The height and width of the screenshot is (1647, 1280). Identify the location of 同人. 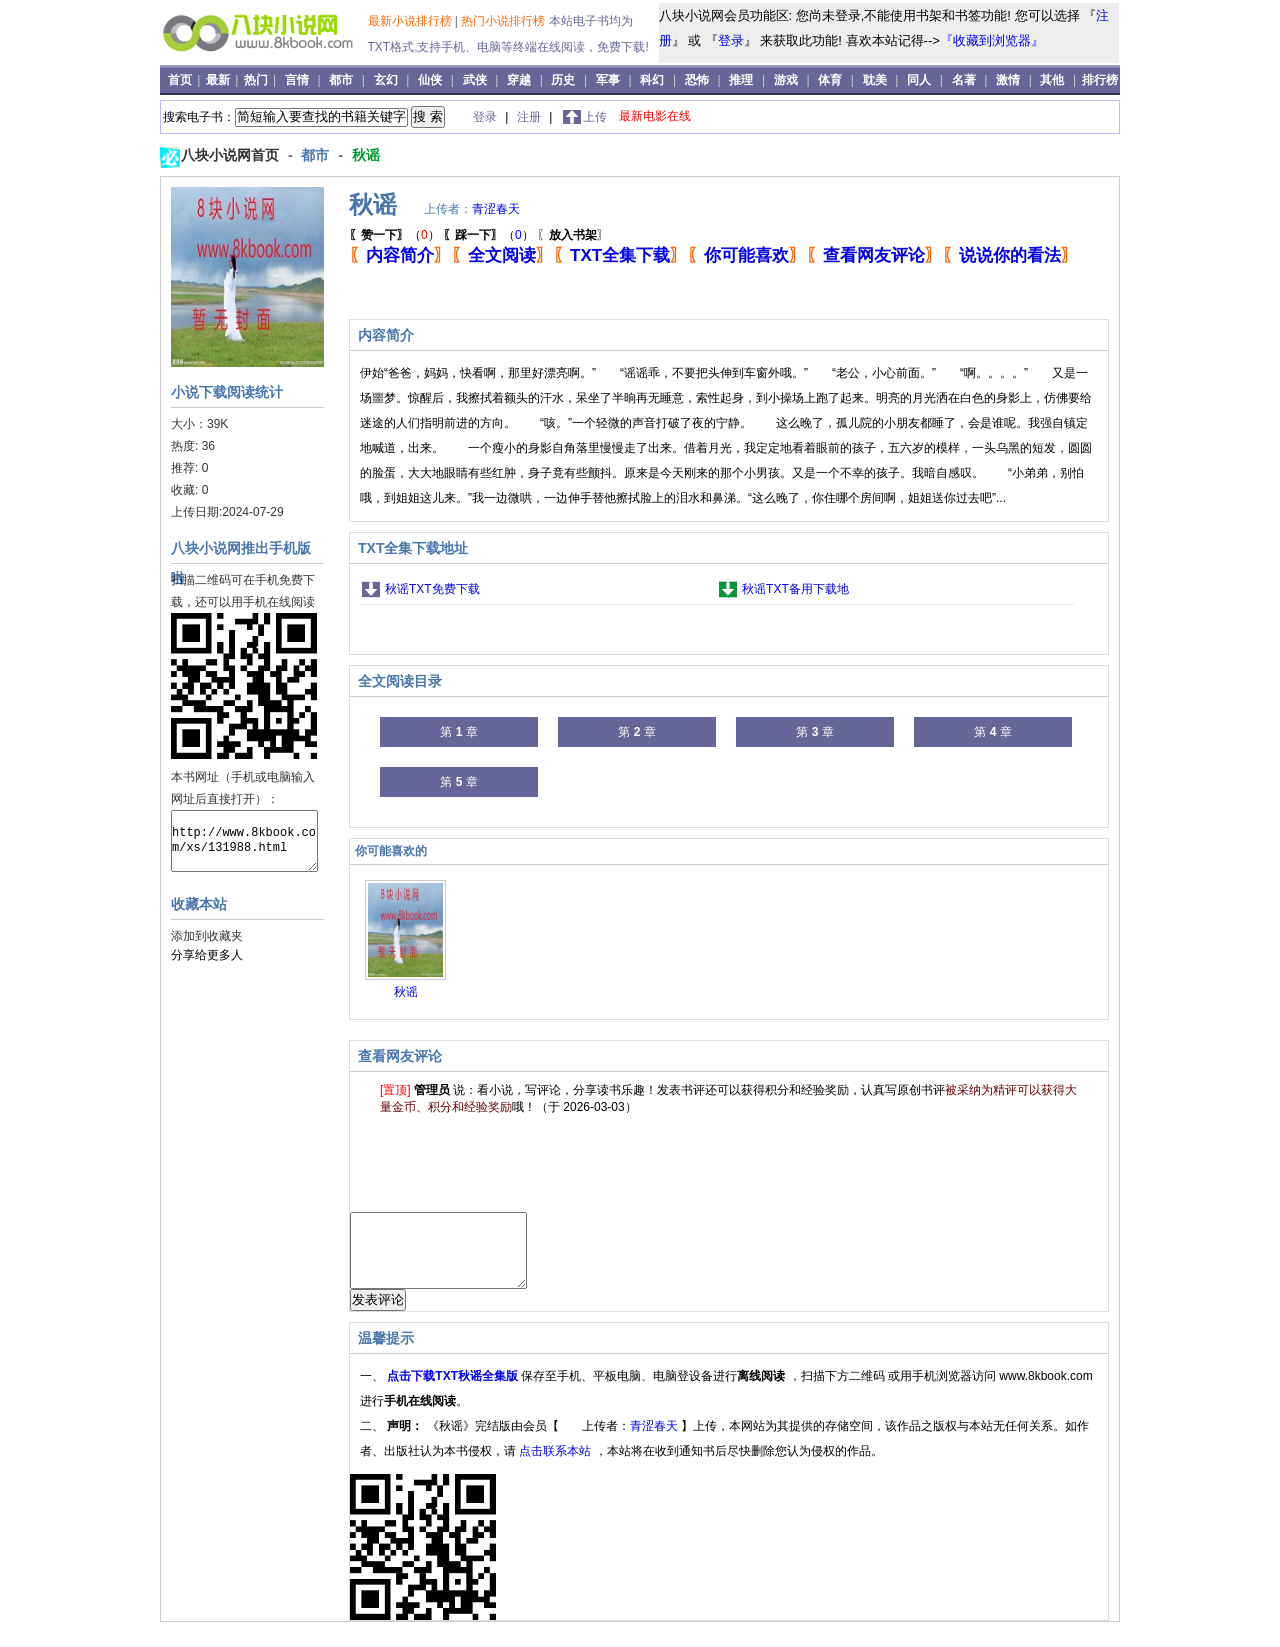
(919, 80).